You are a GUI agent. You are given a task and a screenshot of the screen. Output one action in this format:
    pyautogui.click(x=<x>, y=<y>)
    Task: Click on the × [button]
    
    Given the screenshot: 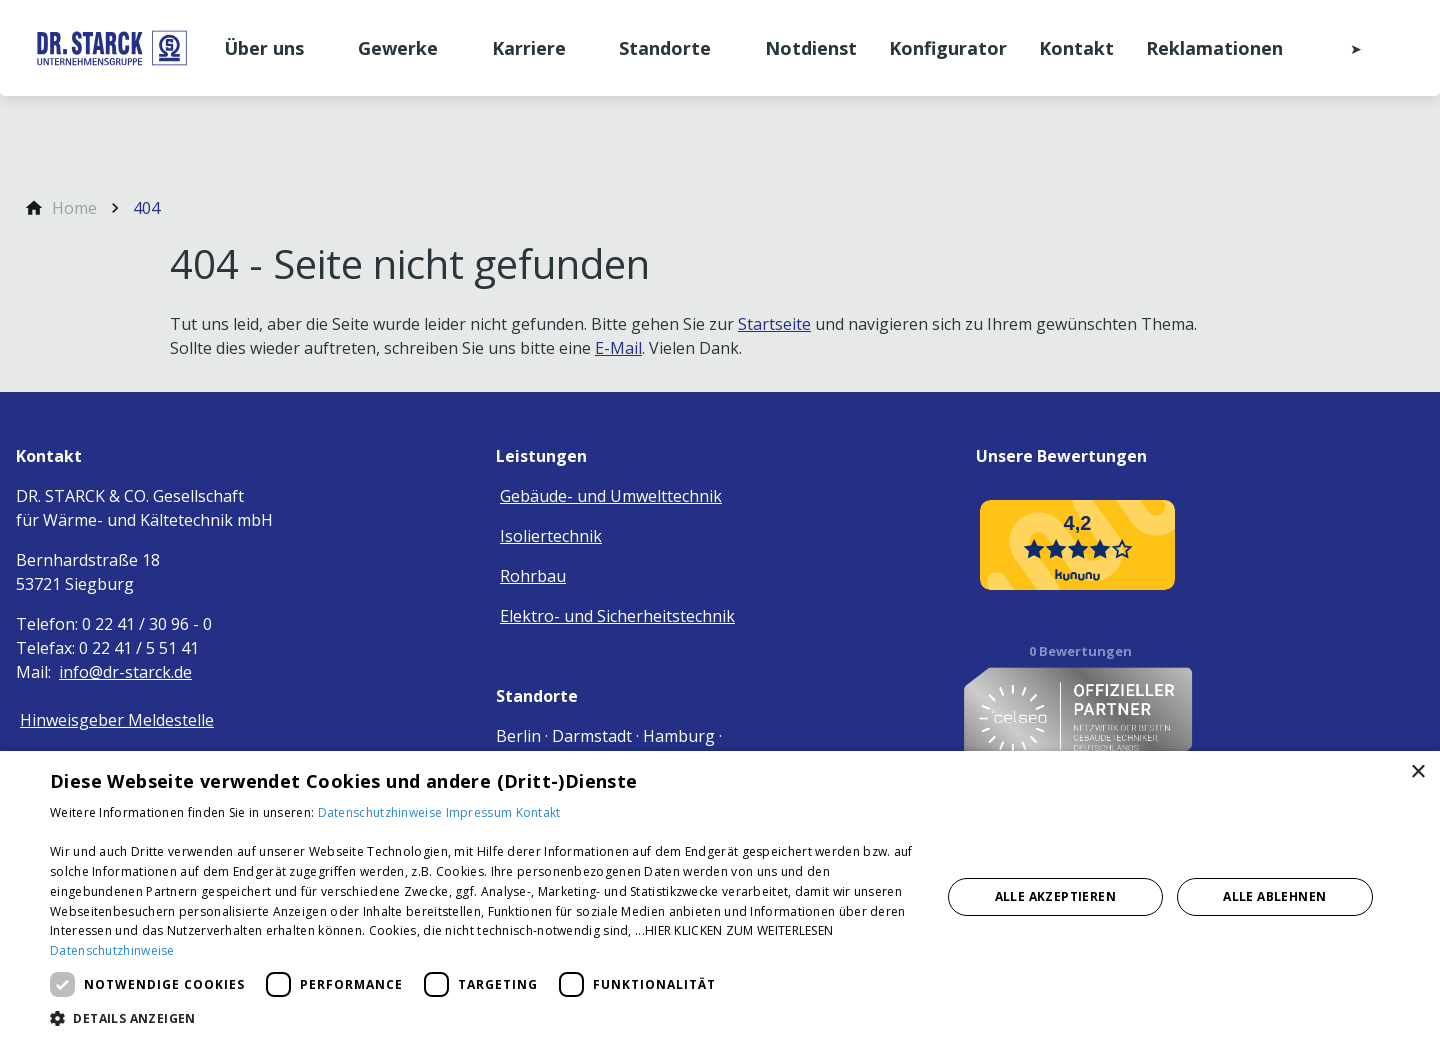 What is the action you would take?
    pyautogui.click(x=1417, y=772)
    